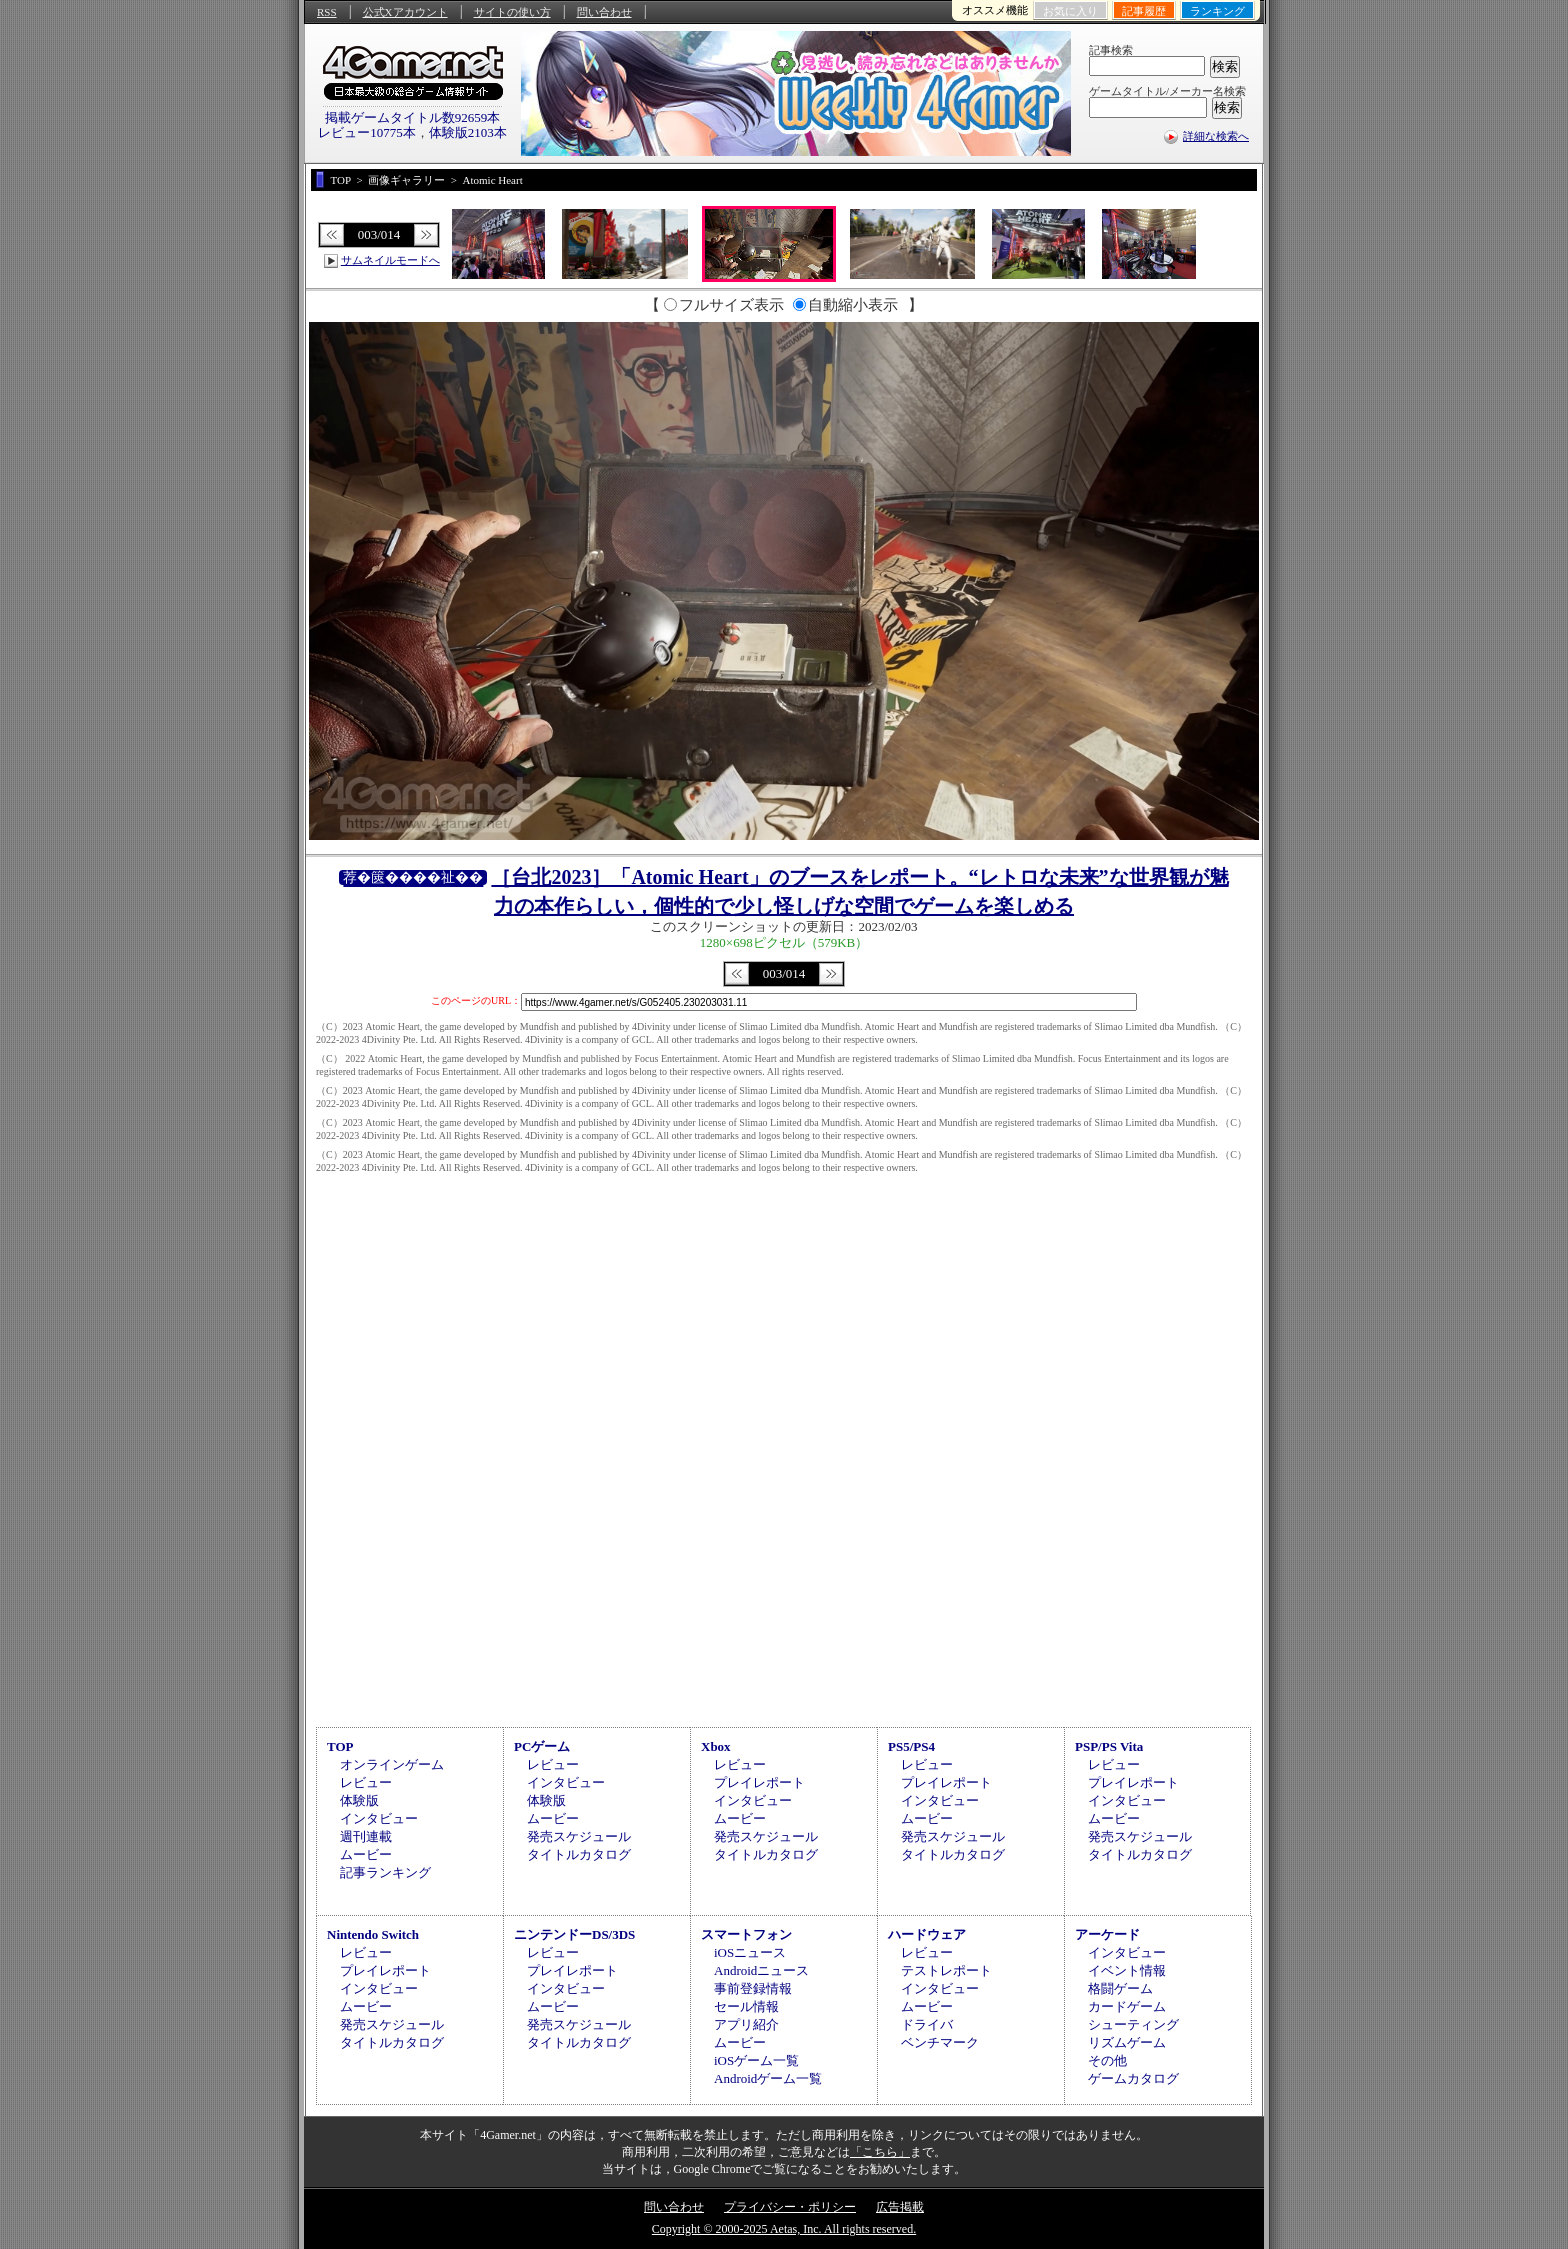  Describe the element at coordinates (512, 12) in the screenshot. I see `サイトの使い方` at that location.